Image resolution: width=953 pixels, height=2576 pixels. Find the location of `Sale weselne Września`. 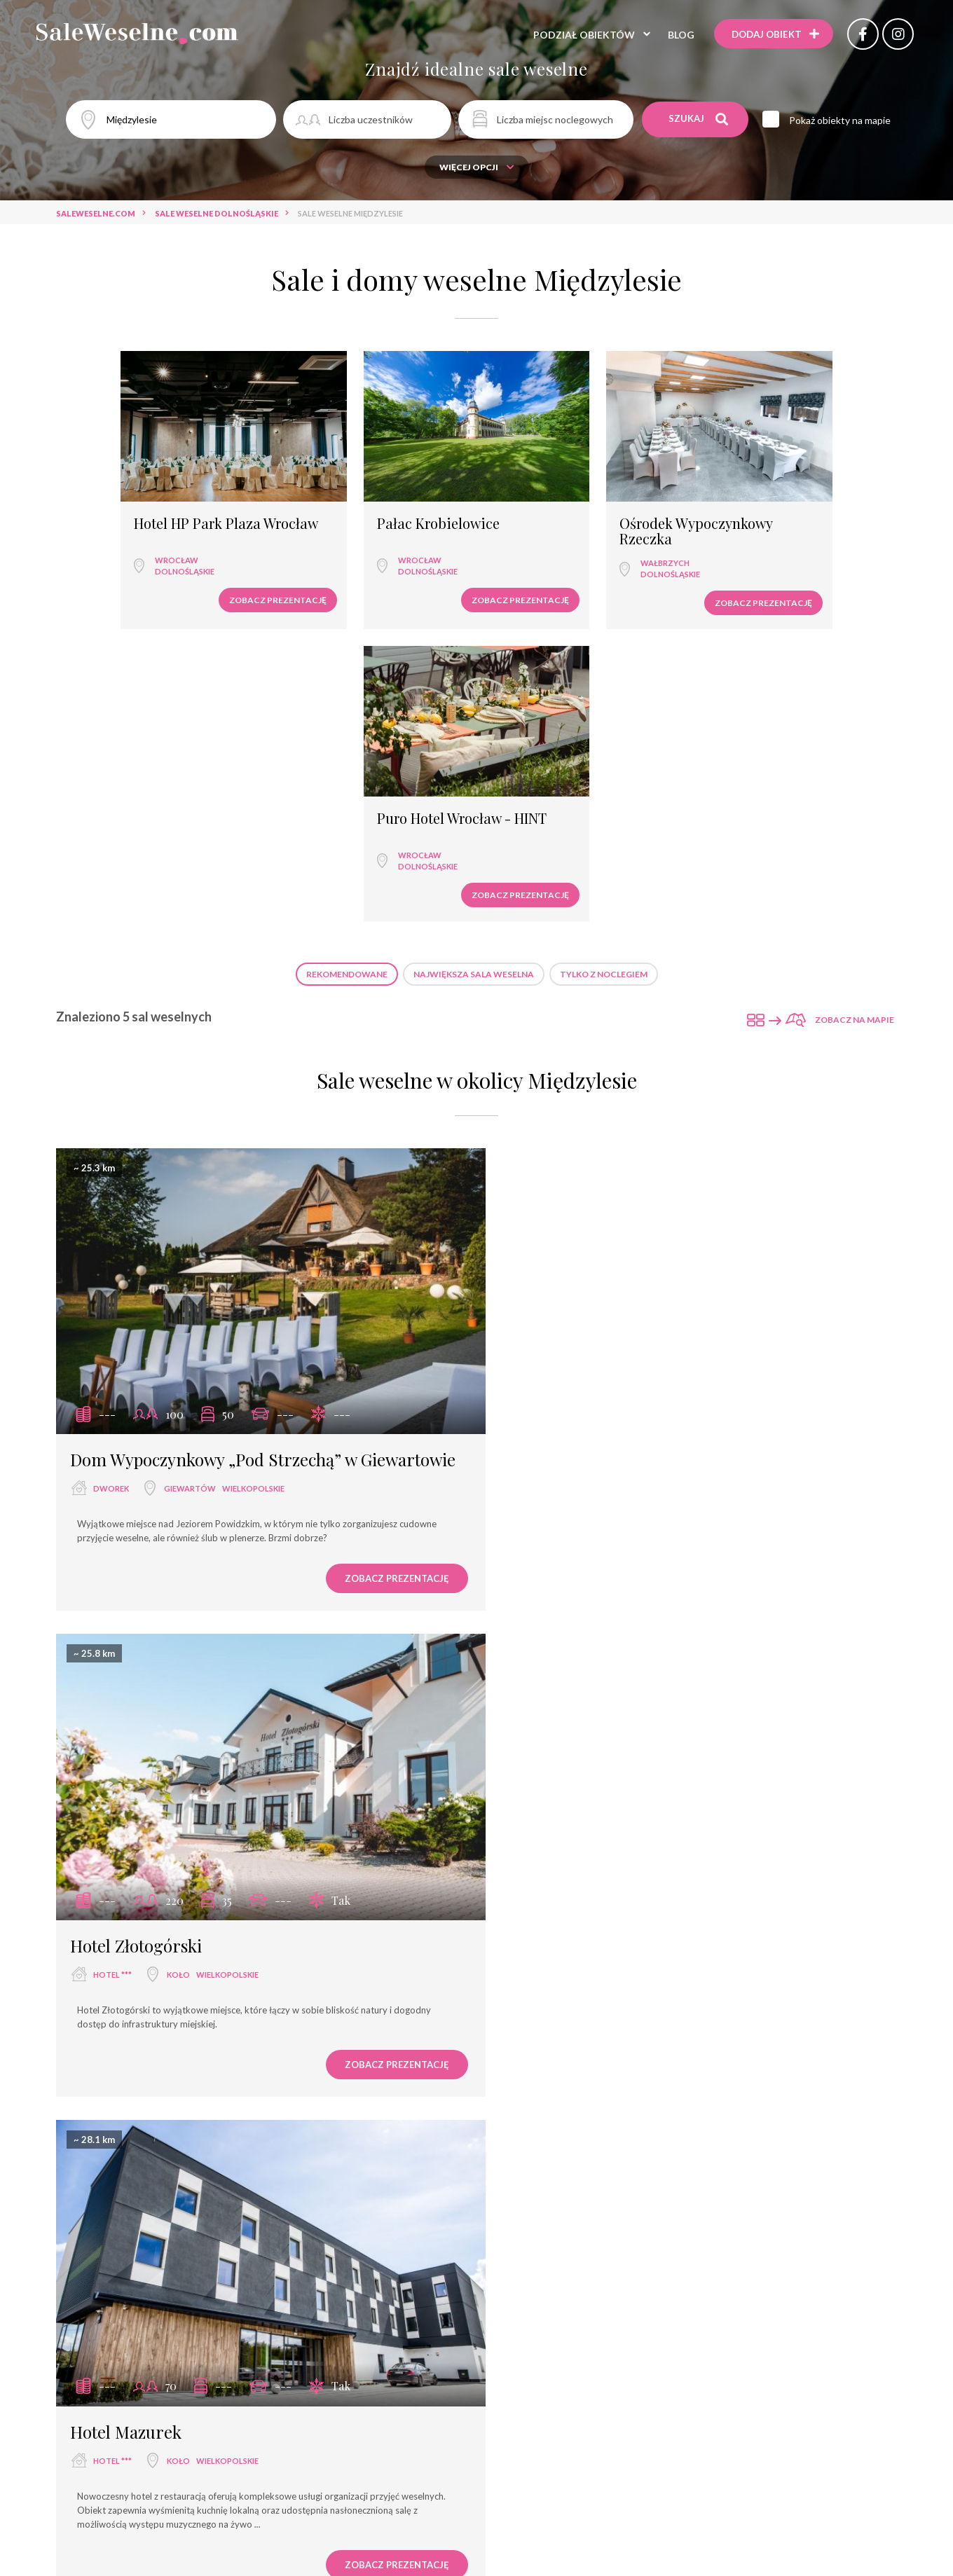

Sale weselne Września is located at coordinates (424, 2456).